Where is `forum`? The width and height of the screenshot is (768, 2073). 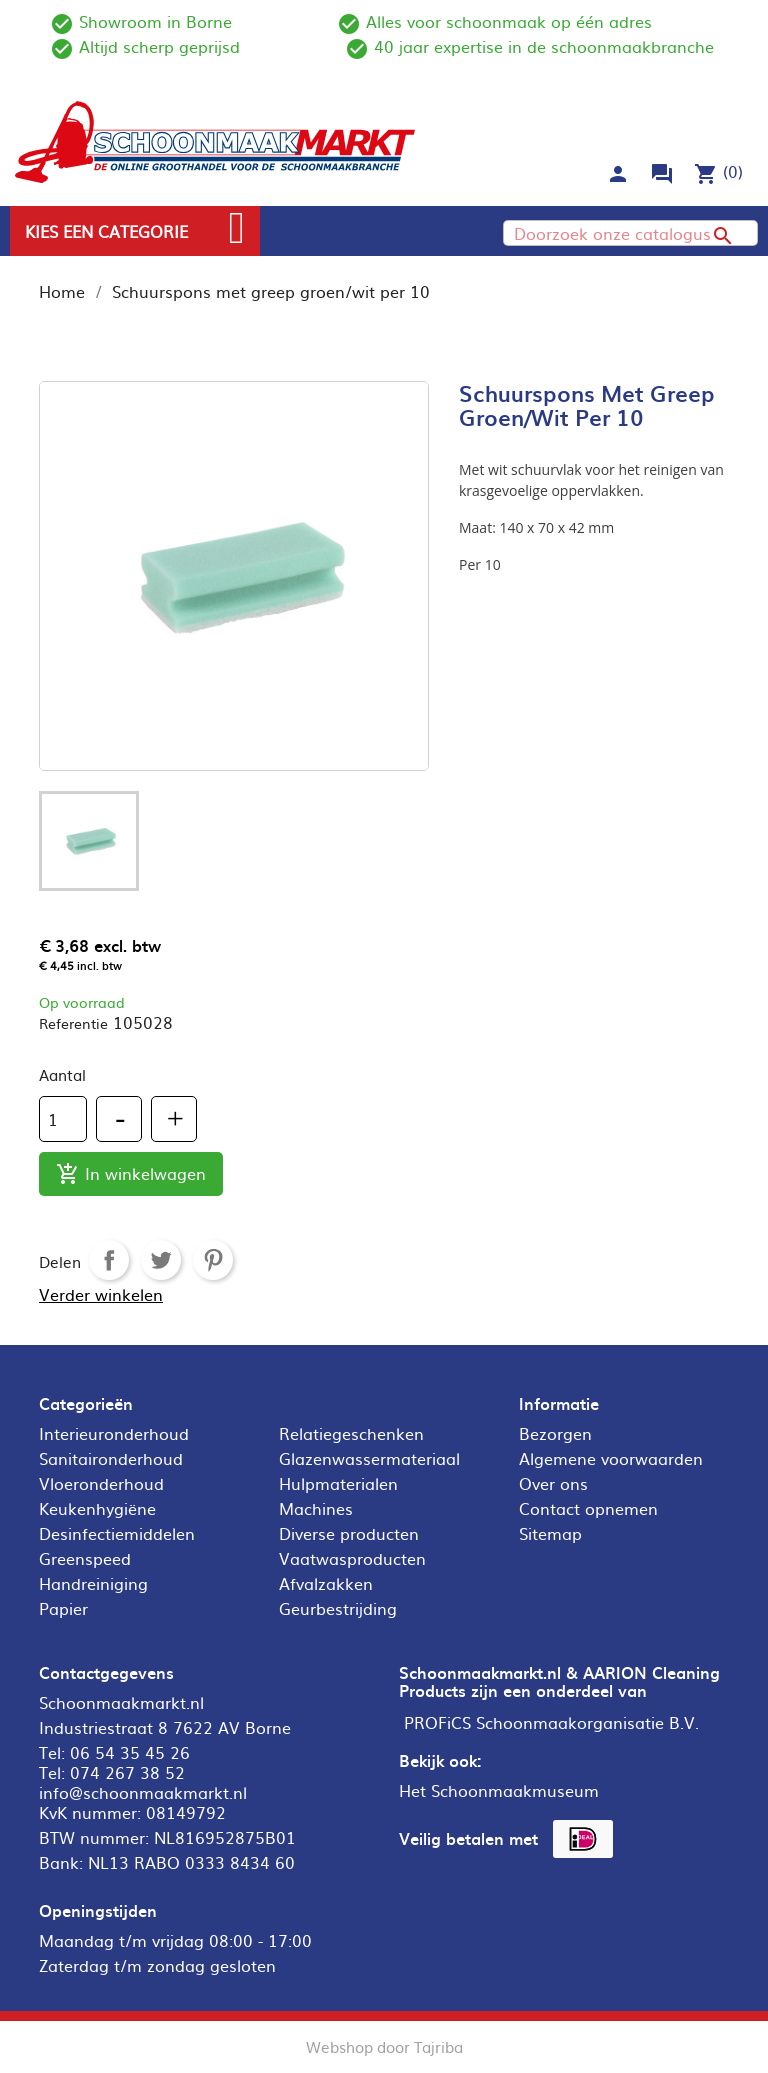 forum is located at coordinates (662, 174).